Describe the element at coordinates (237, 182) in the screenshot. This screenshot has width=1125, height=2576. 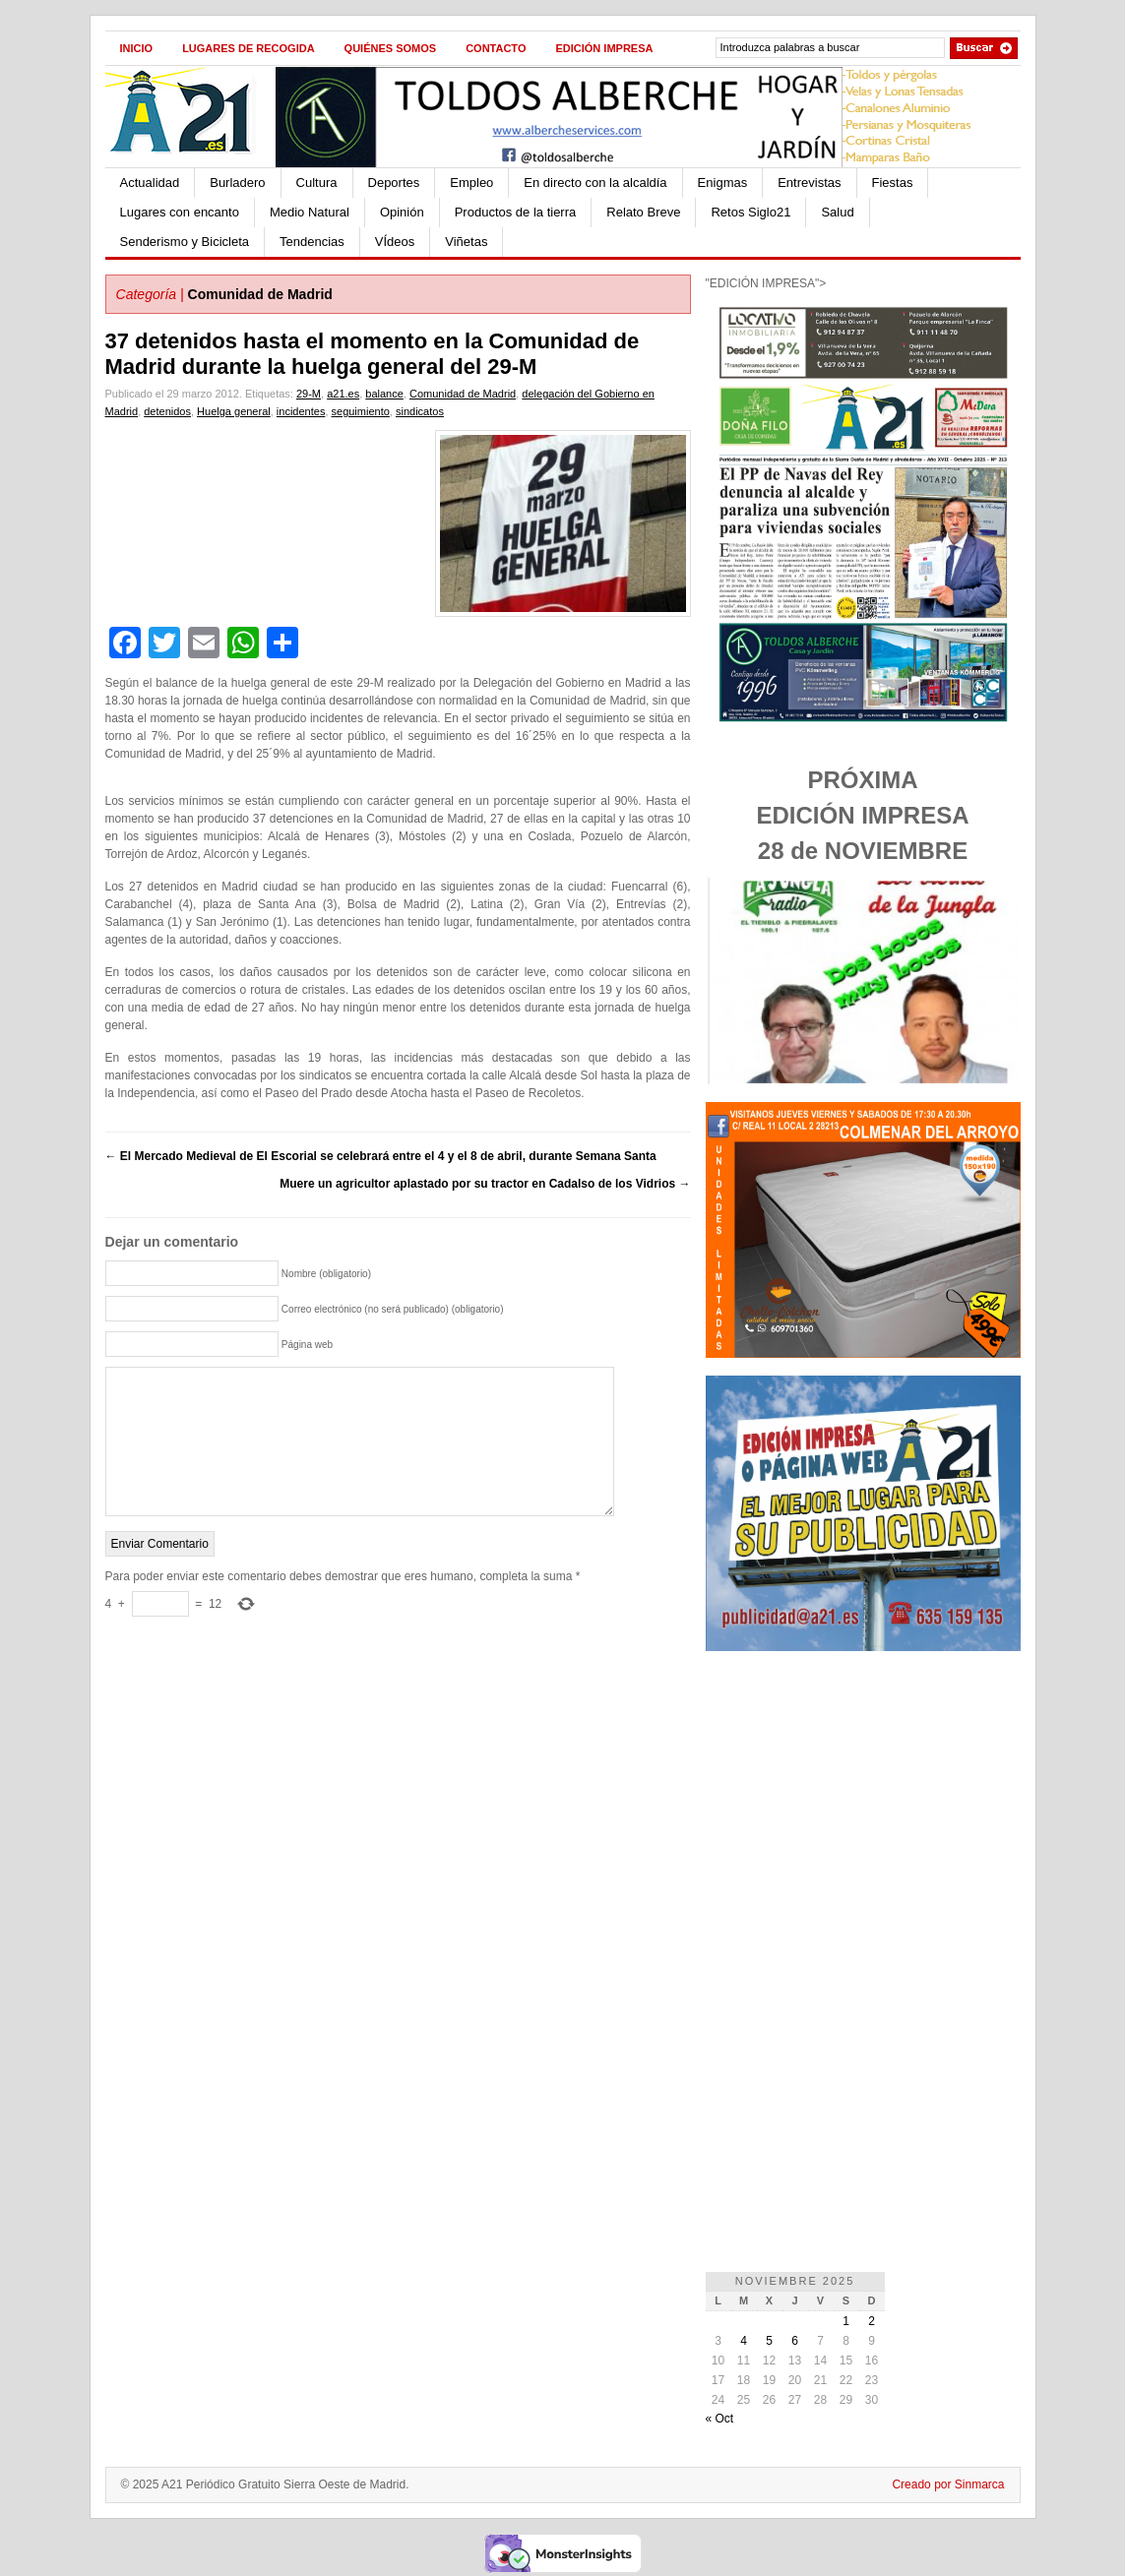
I see `Burladero` at that location.